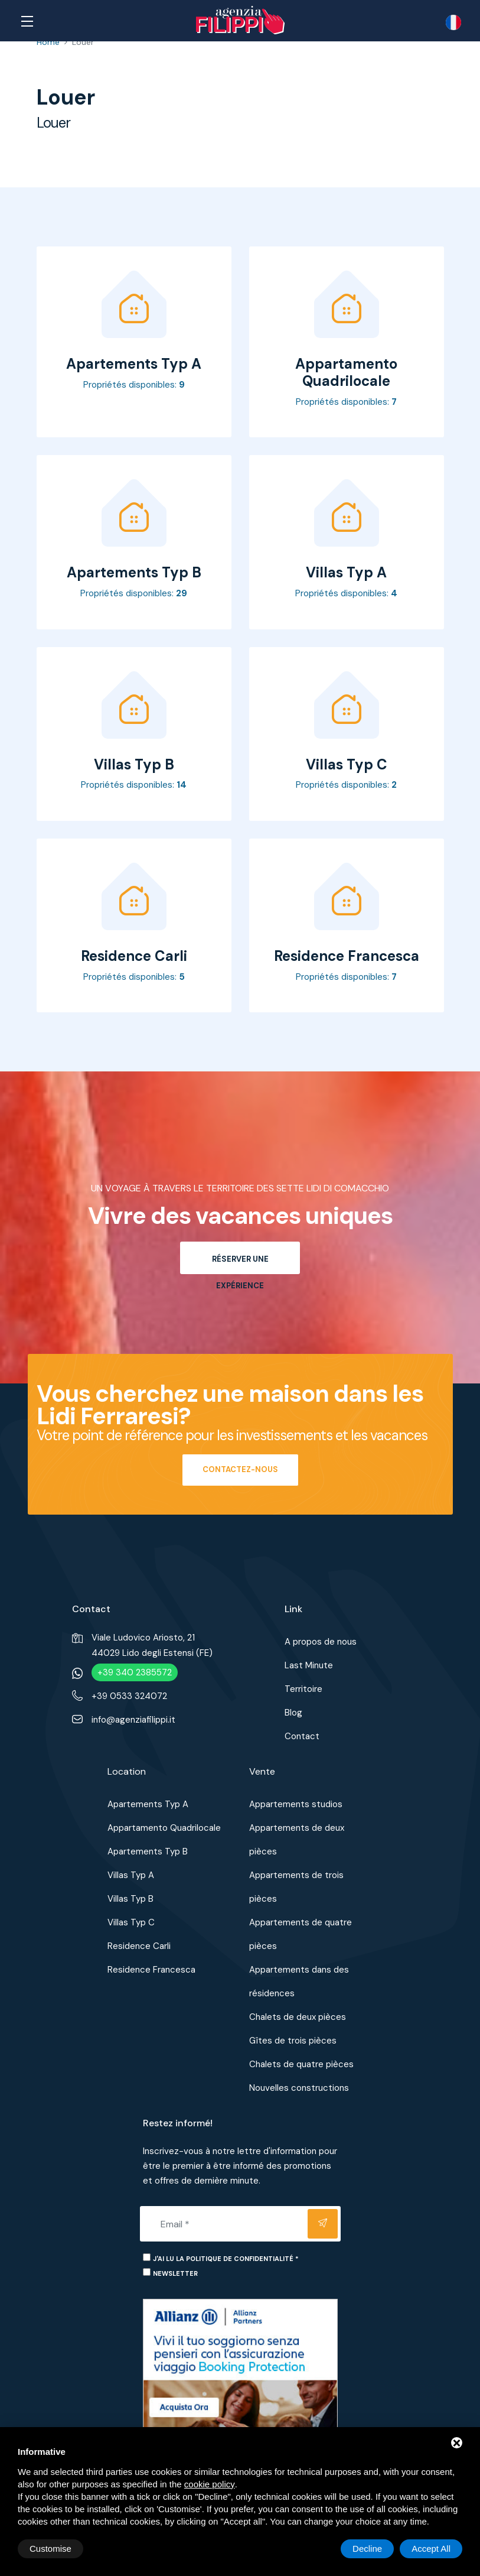 The image size is (480, 2576). What do you see at coordinates (130, 1875) in the screenshot?
I see `Villas Typ A` at bounding box center [130, 1875].